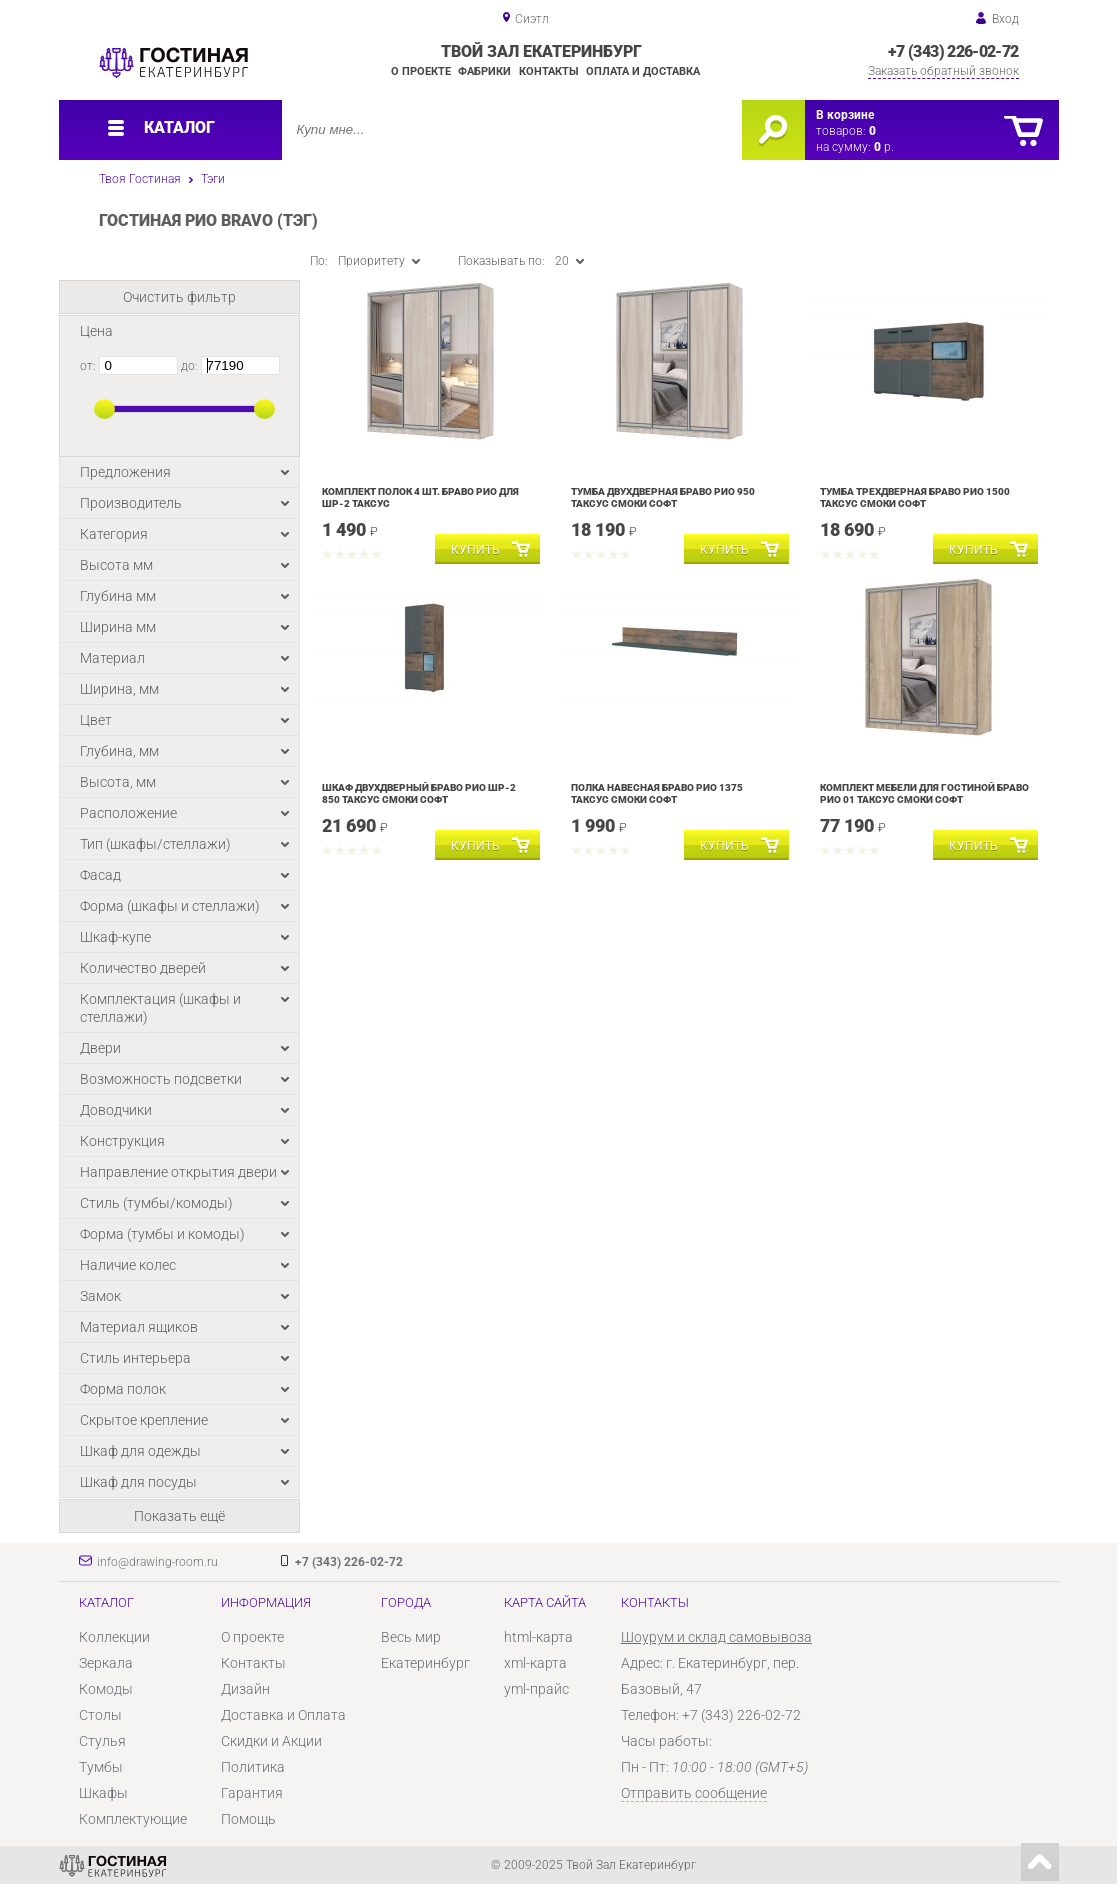 The image size is (1117, 1884). What do you see at coordinates (106, 1663) in the screenshot?
I see `Зеркала` at bounding box center [106, 1663].